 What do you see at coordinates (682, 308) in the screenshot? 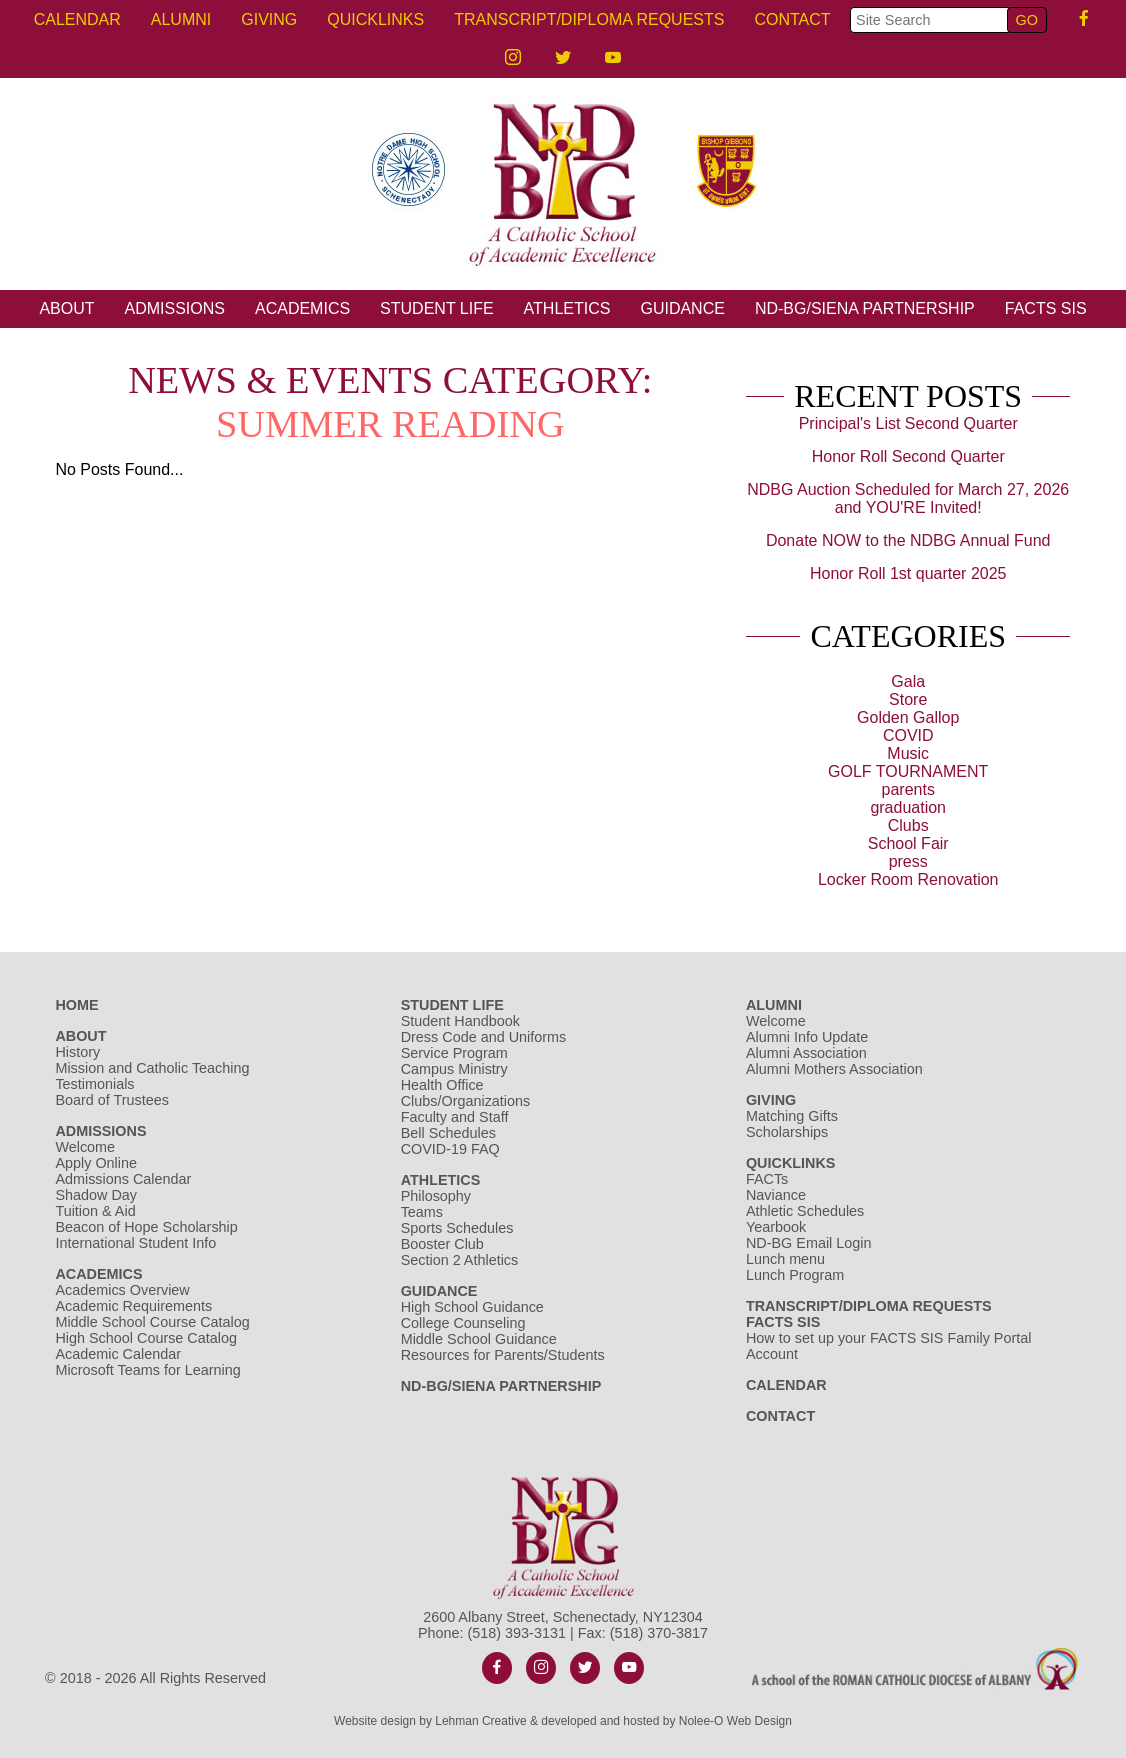
I see `Guidance` at bounding box center [682, 308].